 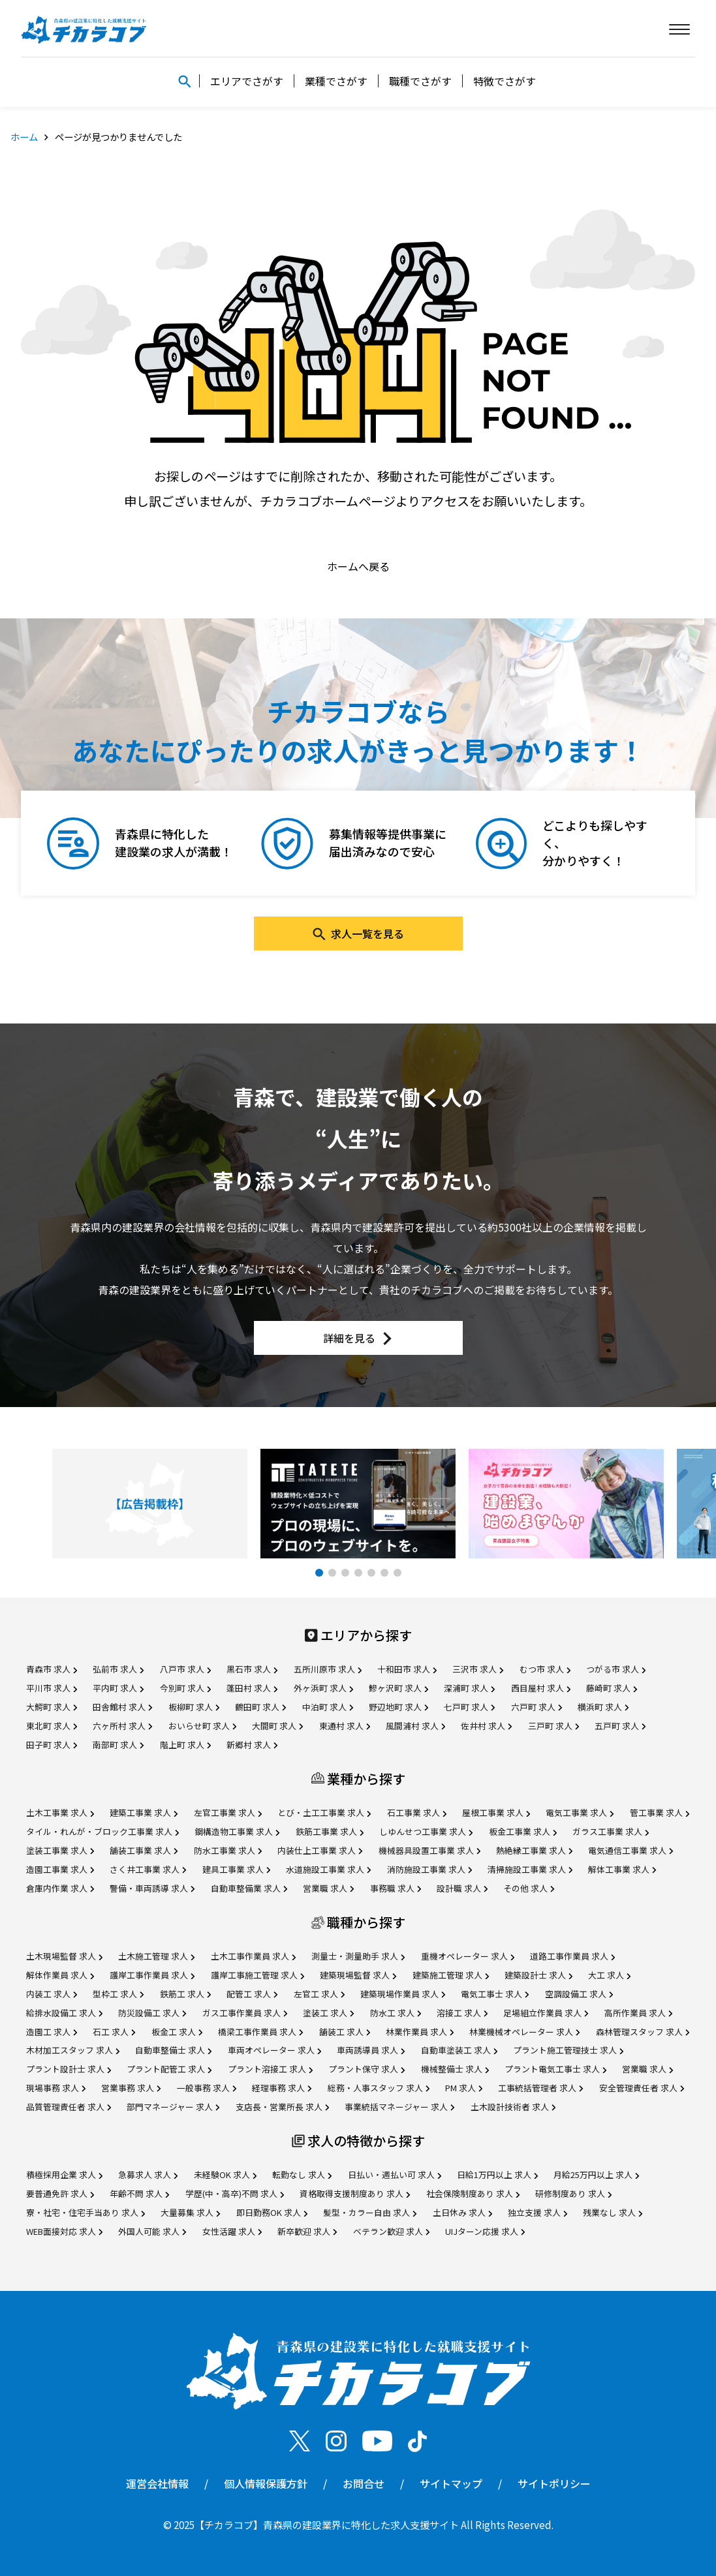 I want to click on 田舎館村 求人, so click(x=122, y=1707).